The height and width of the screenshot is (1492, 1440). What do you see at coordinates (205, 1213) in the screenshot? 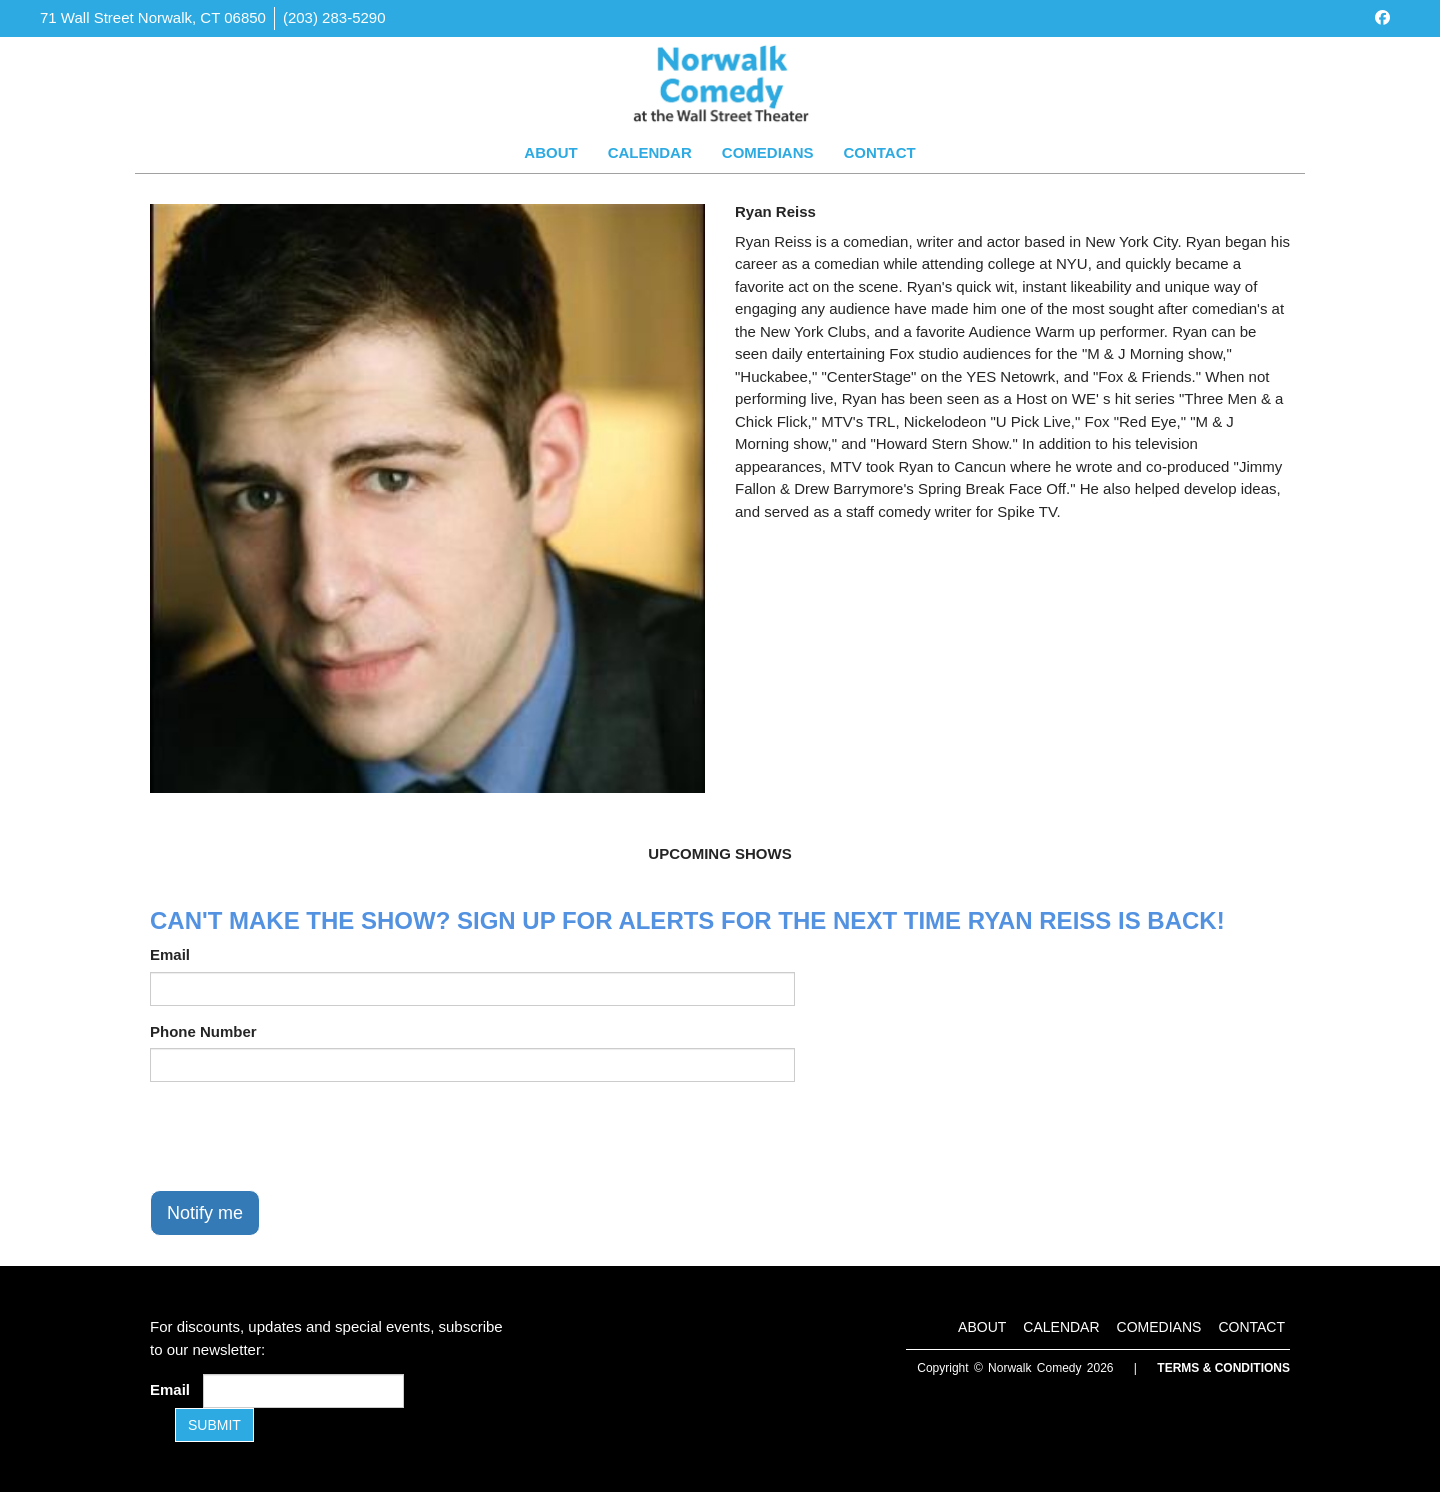
I see `Notify me` at bounding box center [205, 1213].